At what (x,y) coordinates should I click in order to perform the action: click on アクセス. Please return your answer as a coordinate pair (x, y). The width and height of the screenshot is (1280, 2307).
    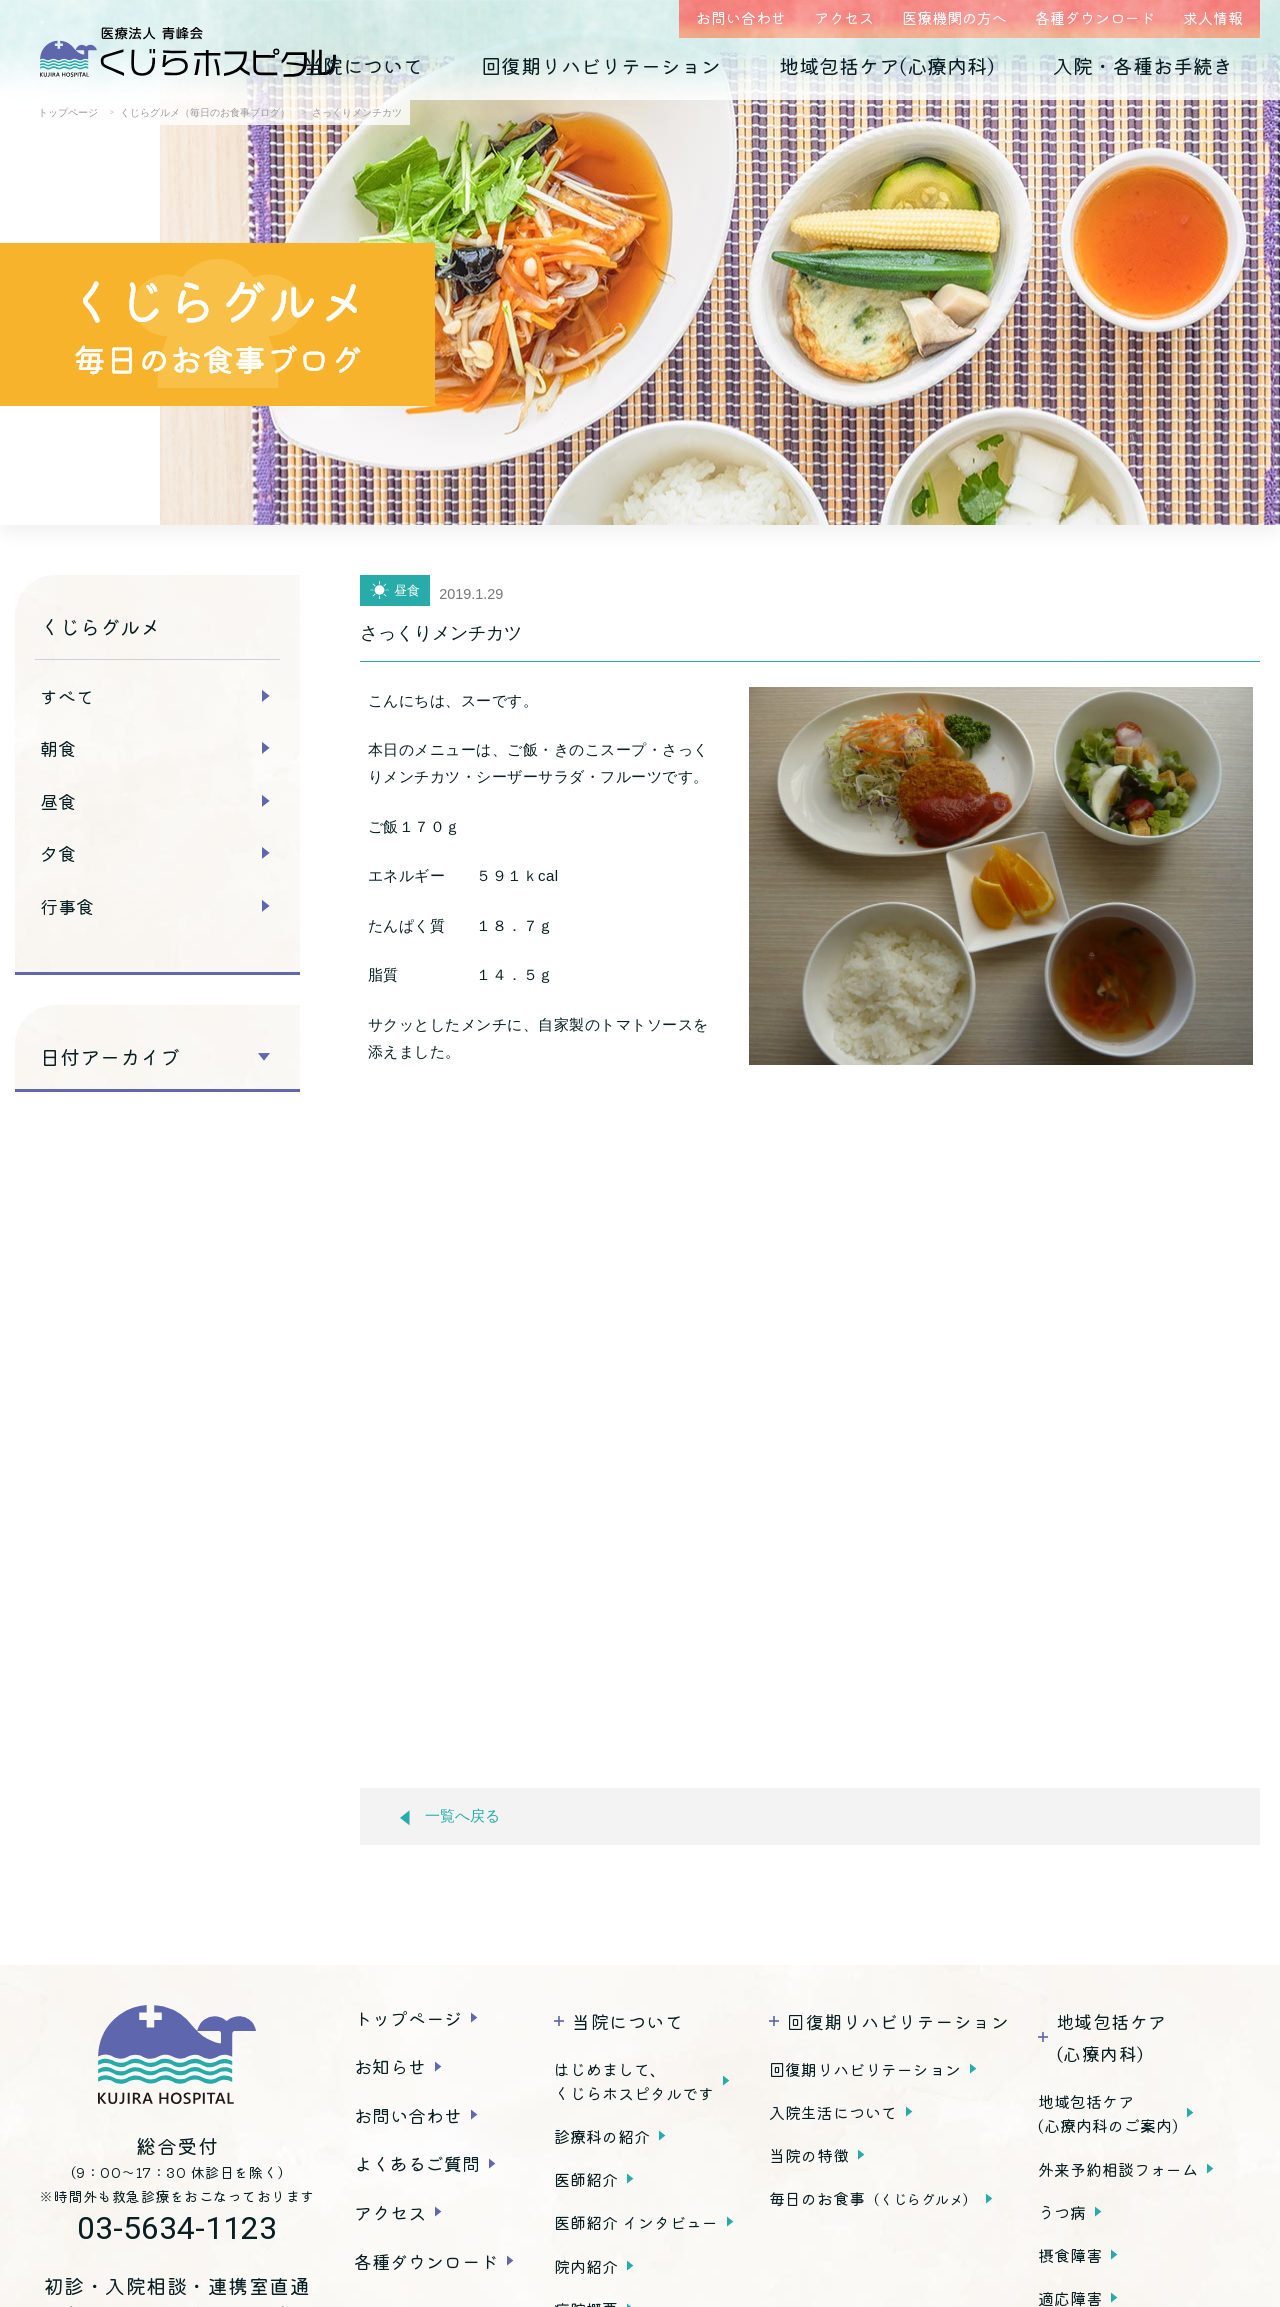
    Looking at the image, I should click on (844, 17).